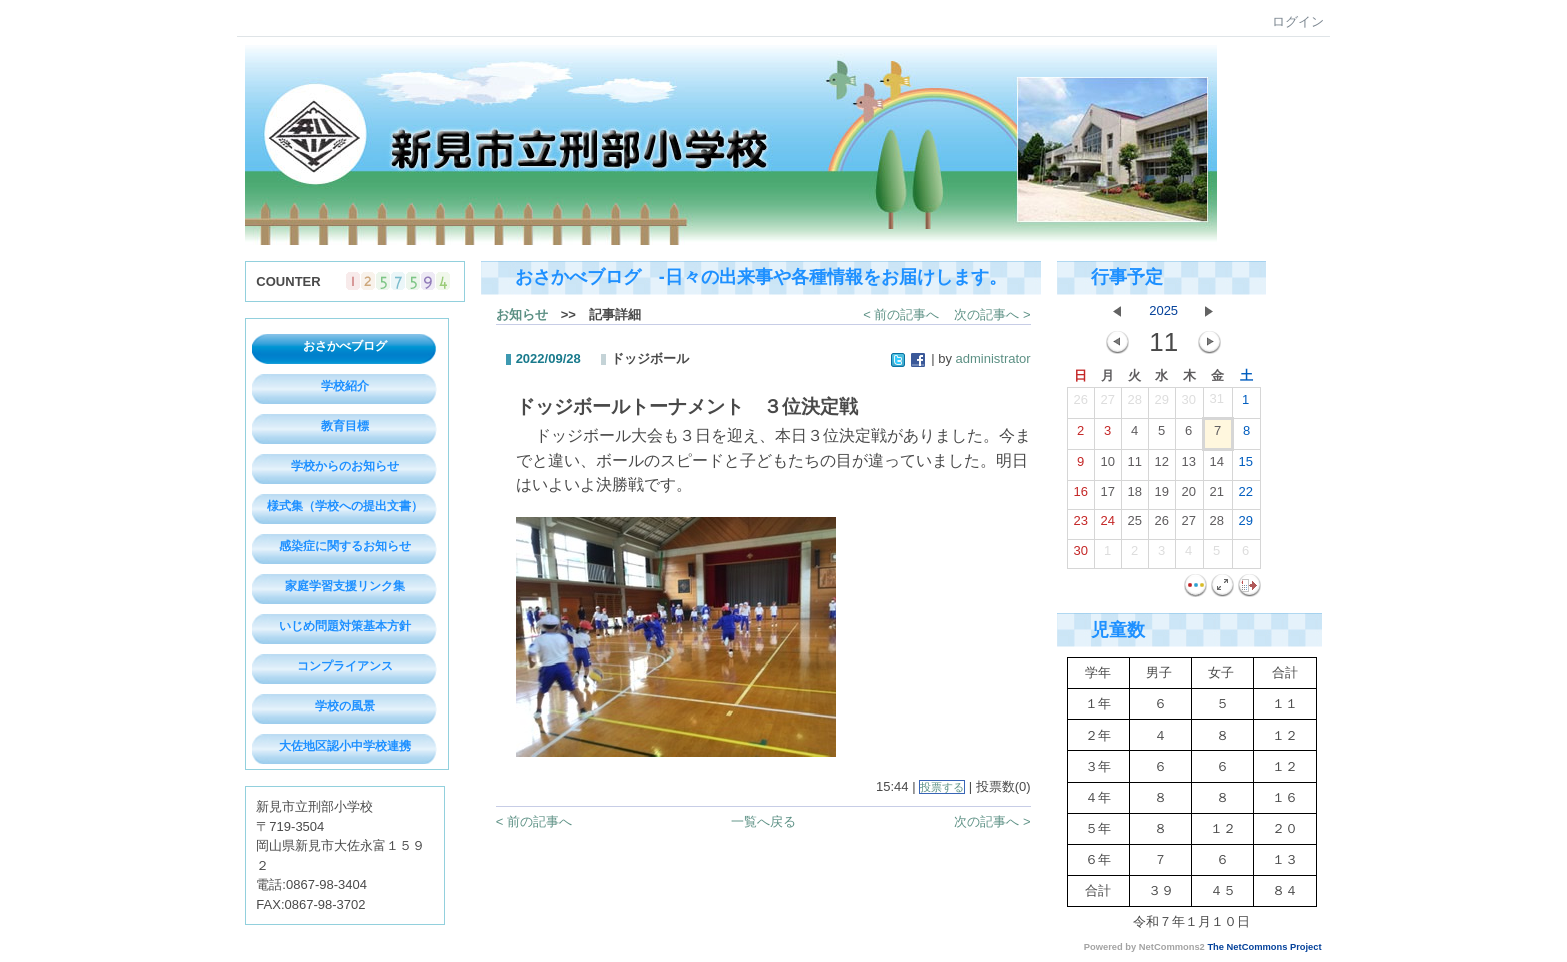 This screenshot has width=1567, height=962. I want to click on 22, so click(1245, 496).